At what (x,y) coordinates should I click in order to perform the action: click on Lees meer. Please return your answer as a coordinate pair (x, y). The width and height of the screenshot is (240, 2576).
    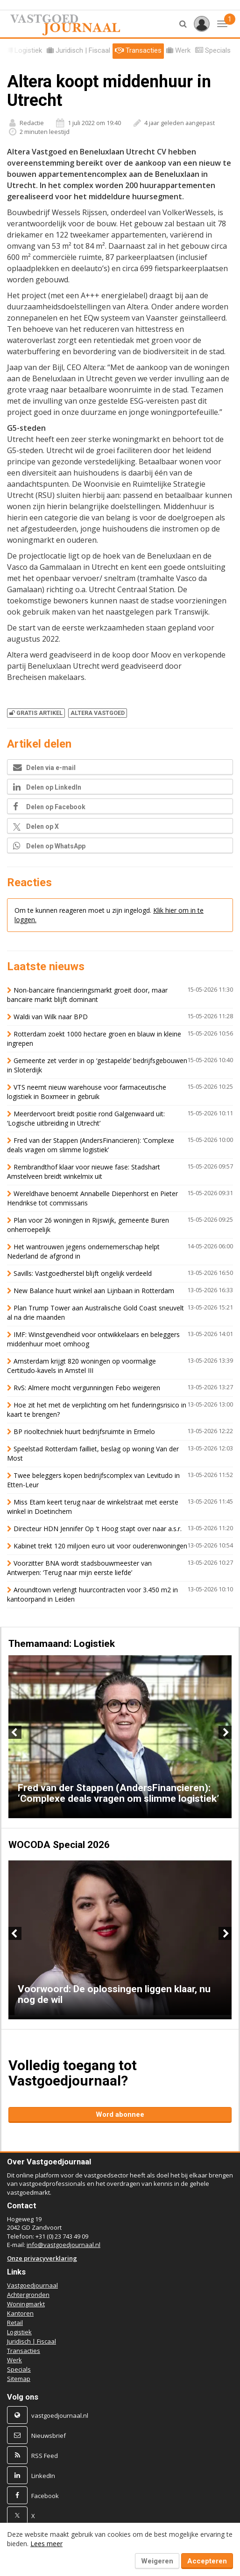
    Looking at the image, I should click on (46, 2543).